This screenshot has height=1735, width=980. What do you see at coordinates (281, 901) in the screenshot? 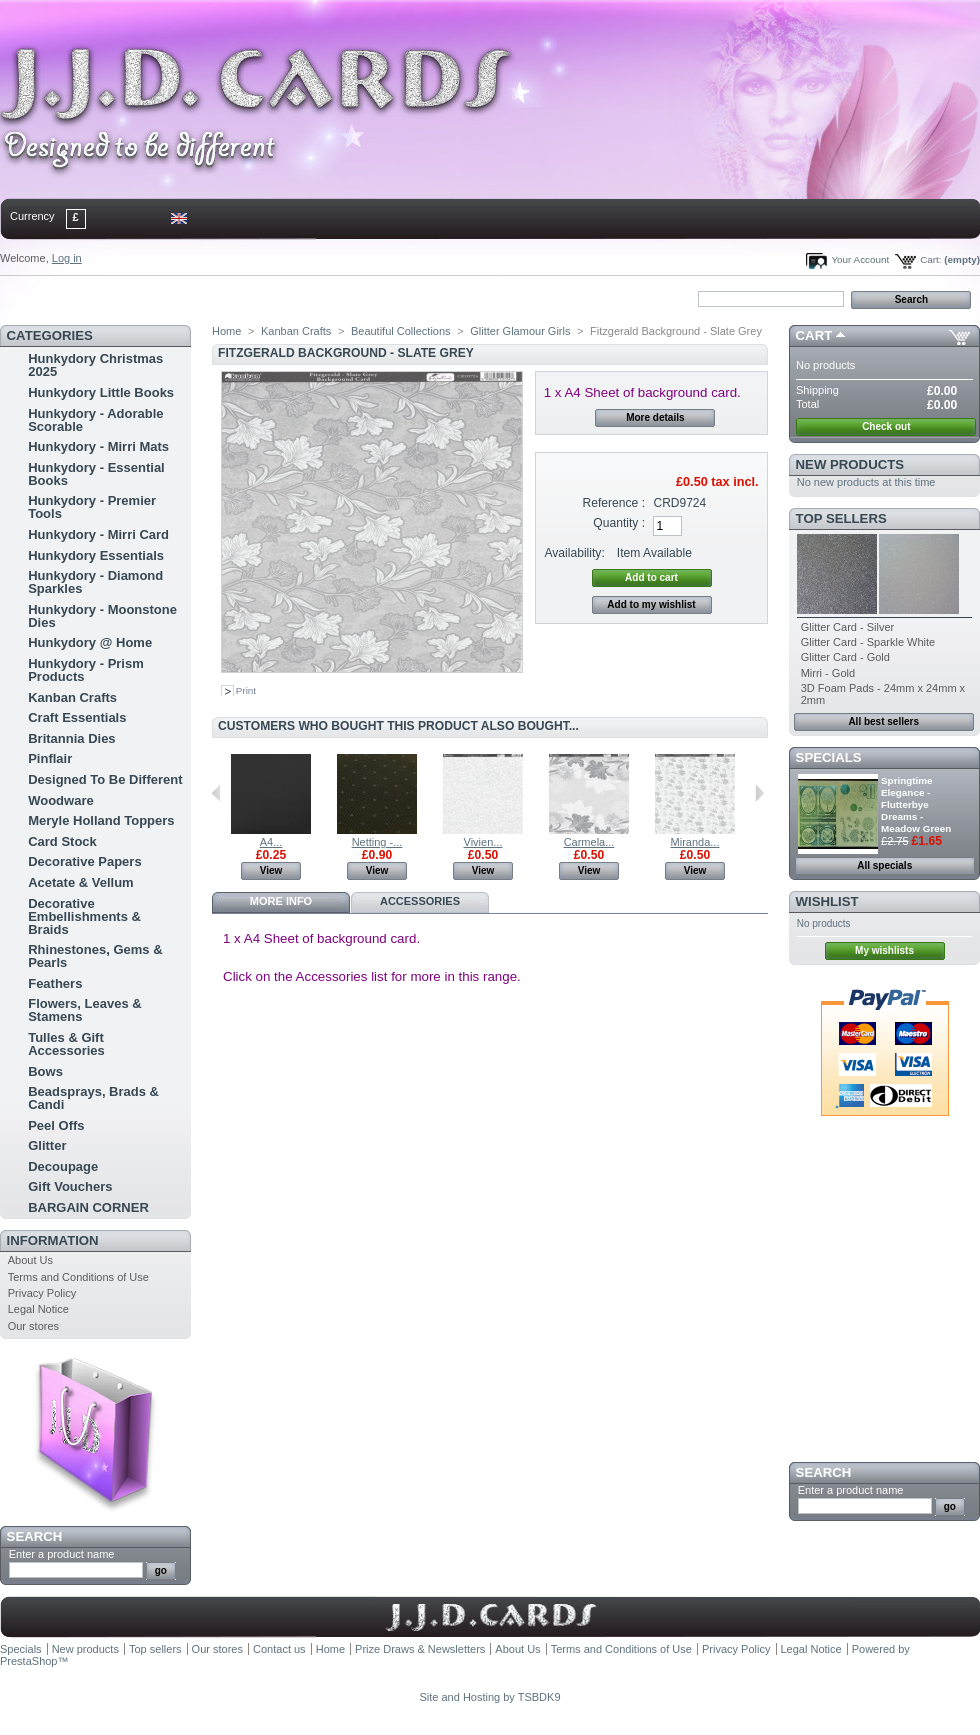
I see `More info` at bounding box center [281, 901].